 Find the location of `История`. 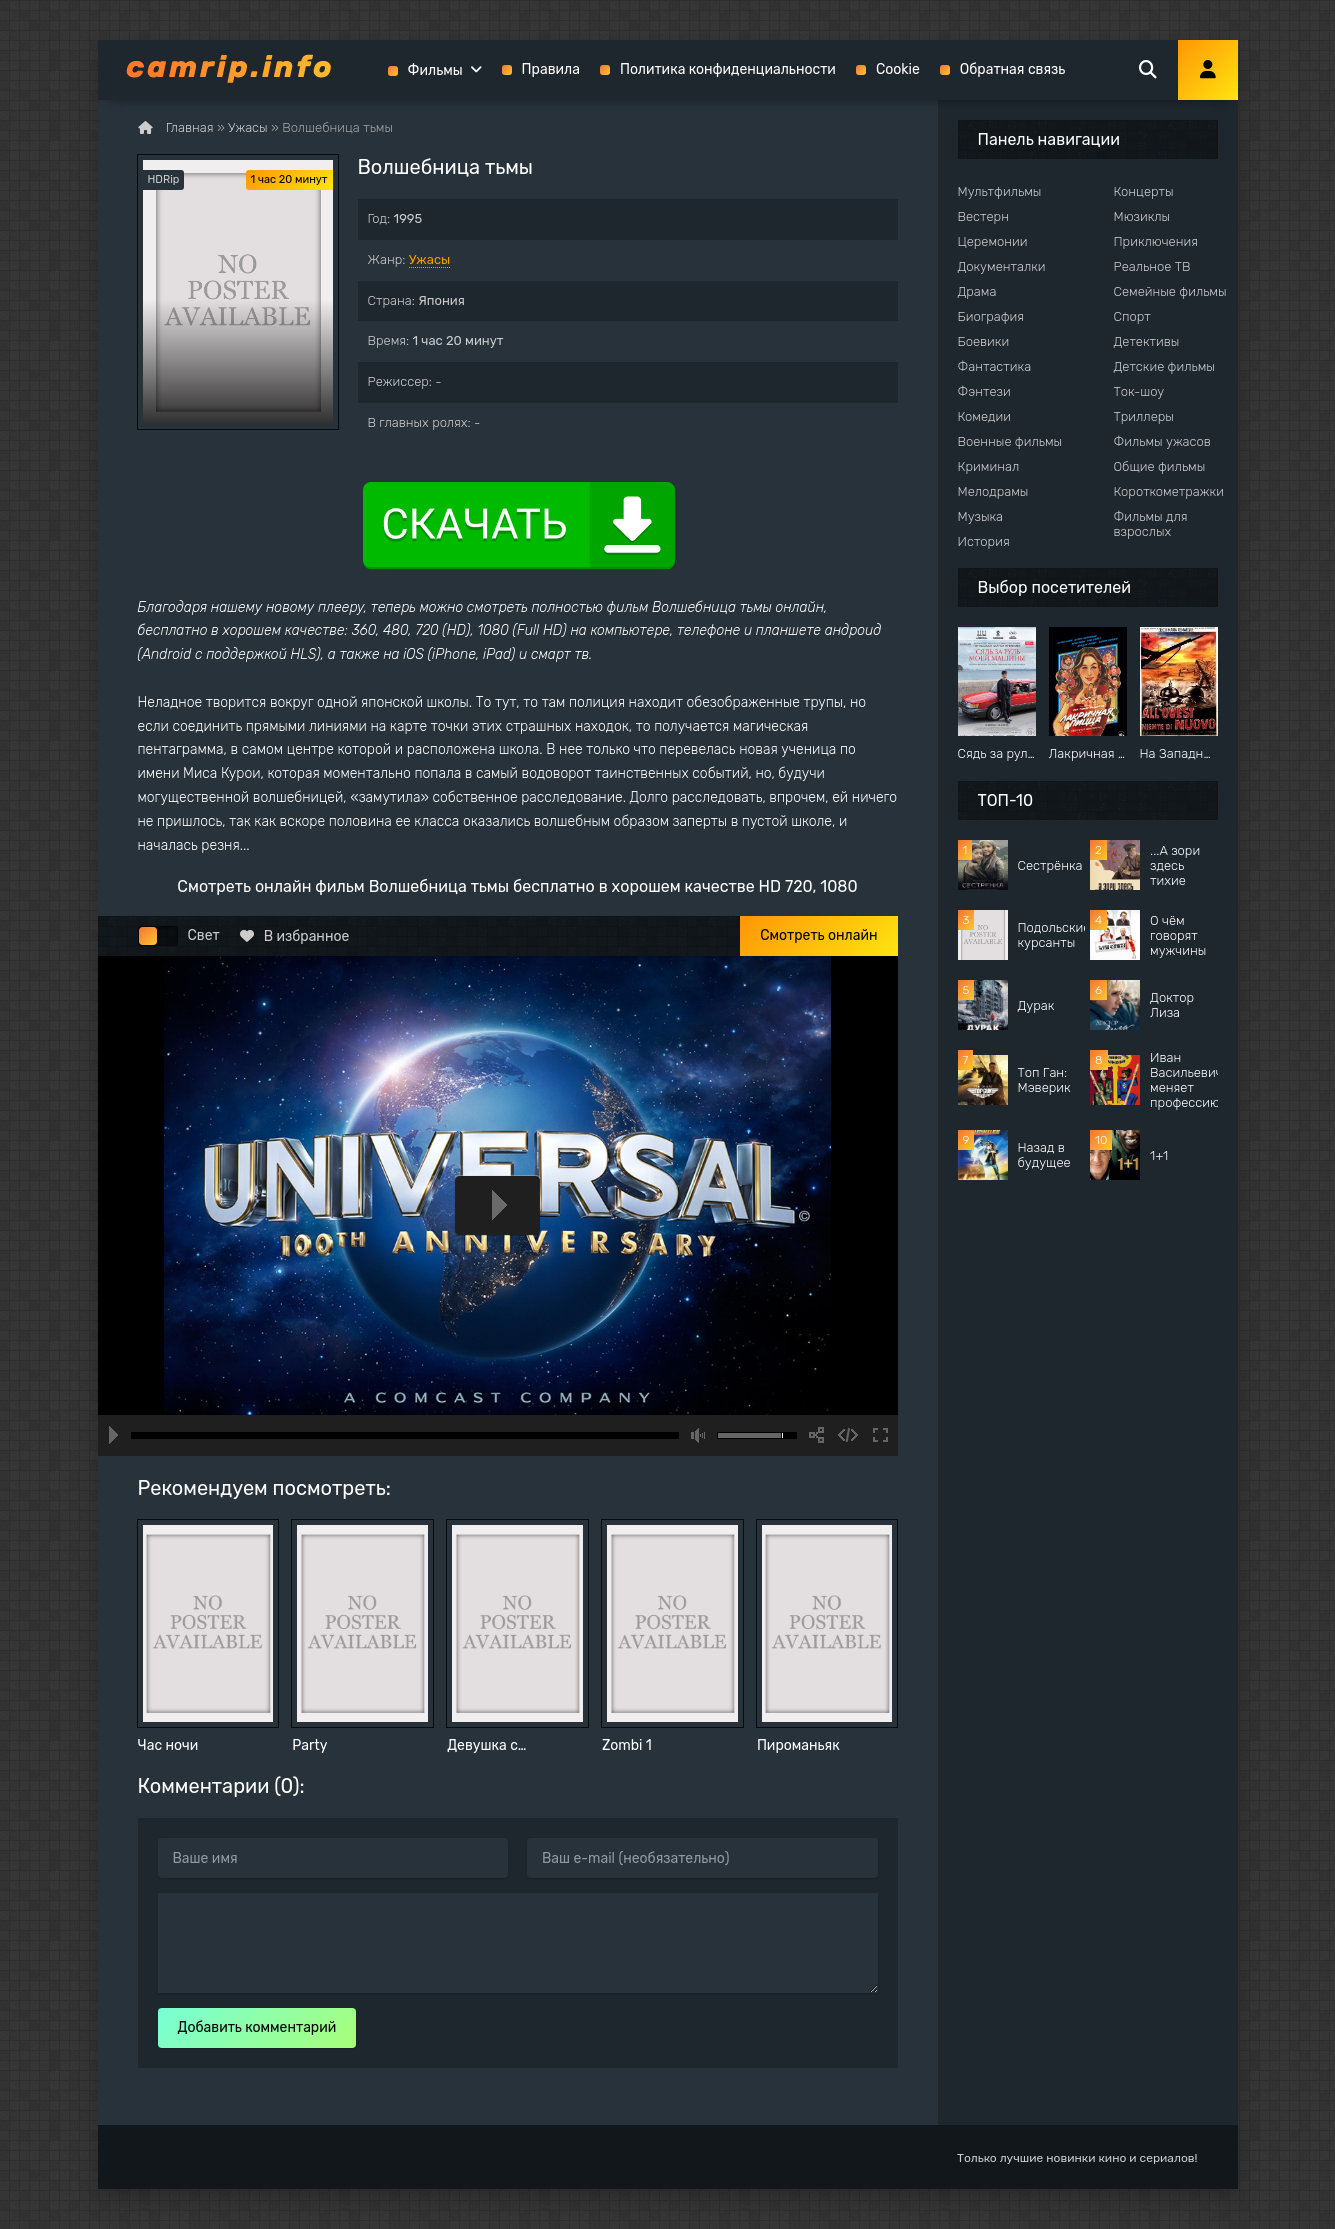

История is located at coordinates (984, 541).